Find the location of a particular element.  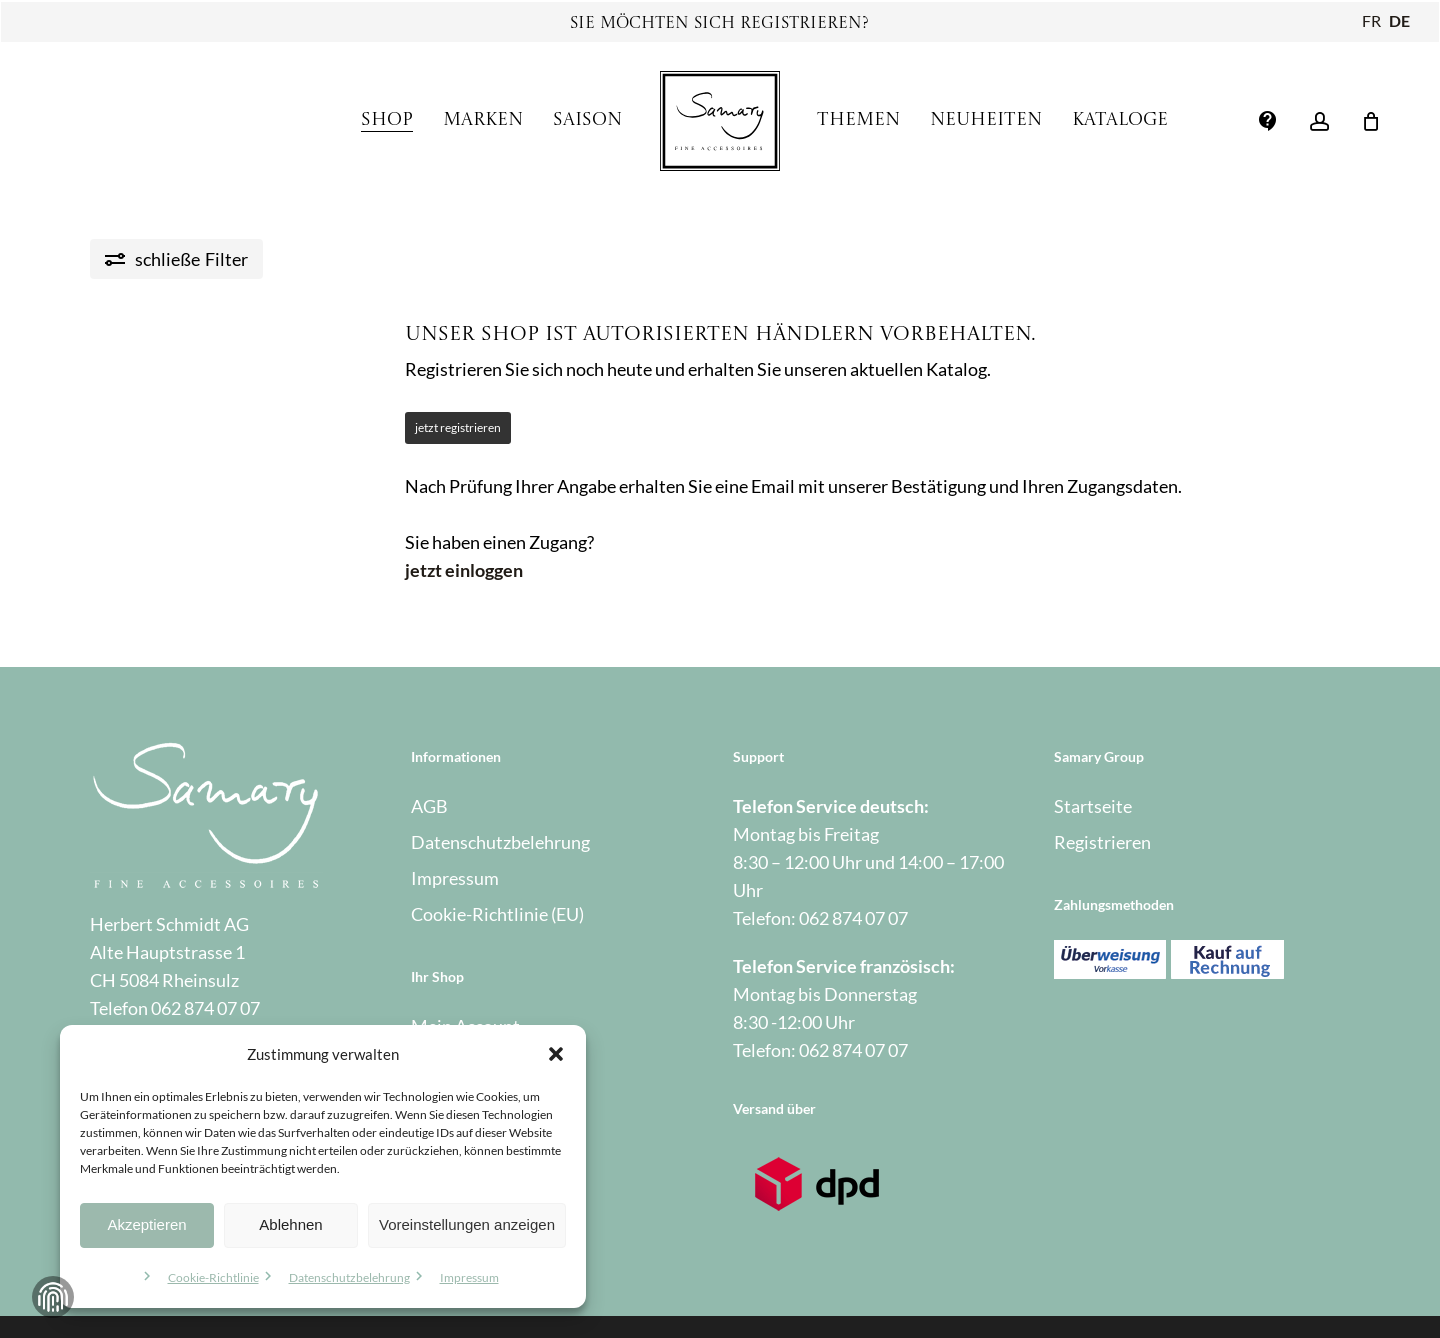

Impressum is located at coordinates (469, 1277).